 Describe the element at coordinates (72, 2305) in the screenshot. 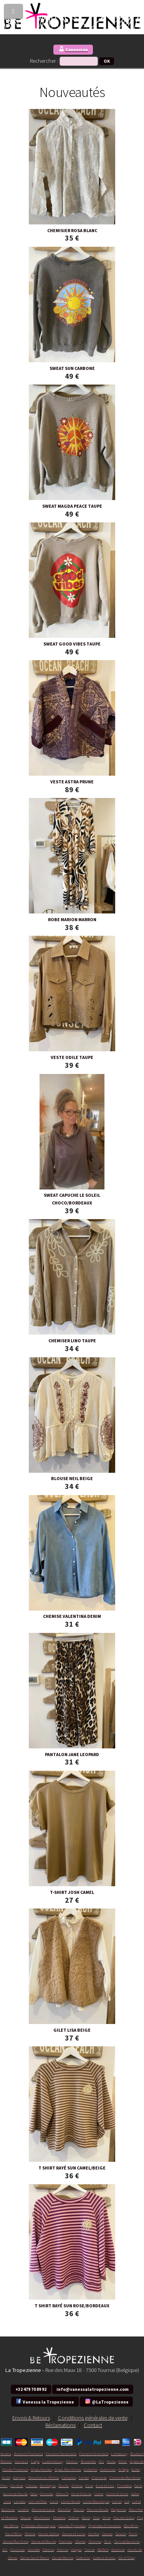

I see `T SHIRT RAYÉ SUN ROSE/BORDEAUX` at that location.